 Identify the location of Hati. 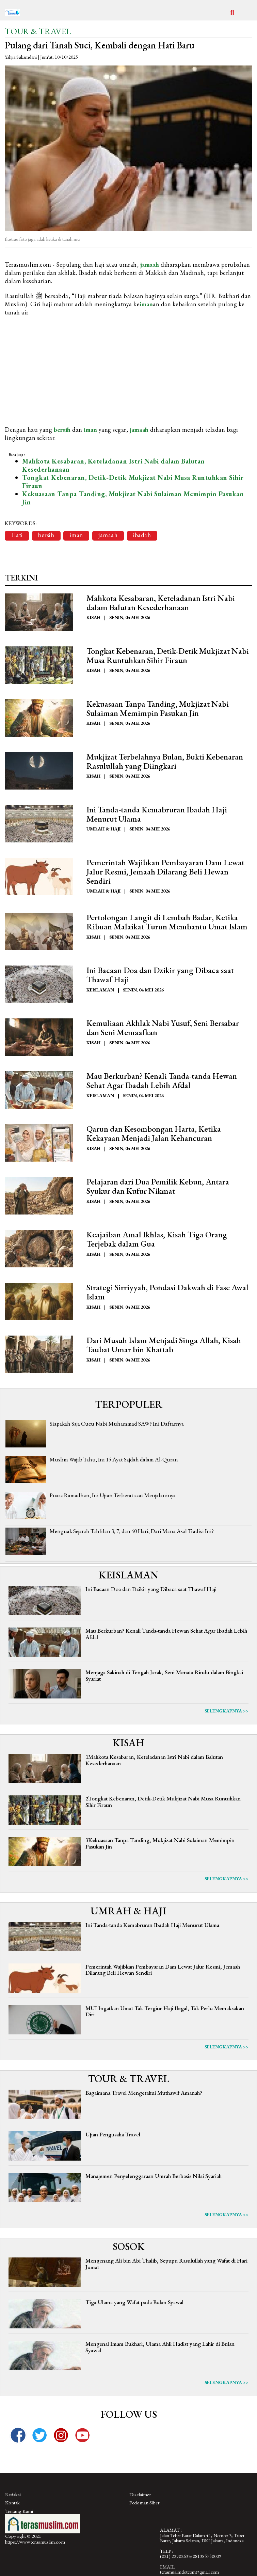
(17, 535).